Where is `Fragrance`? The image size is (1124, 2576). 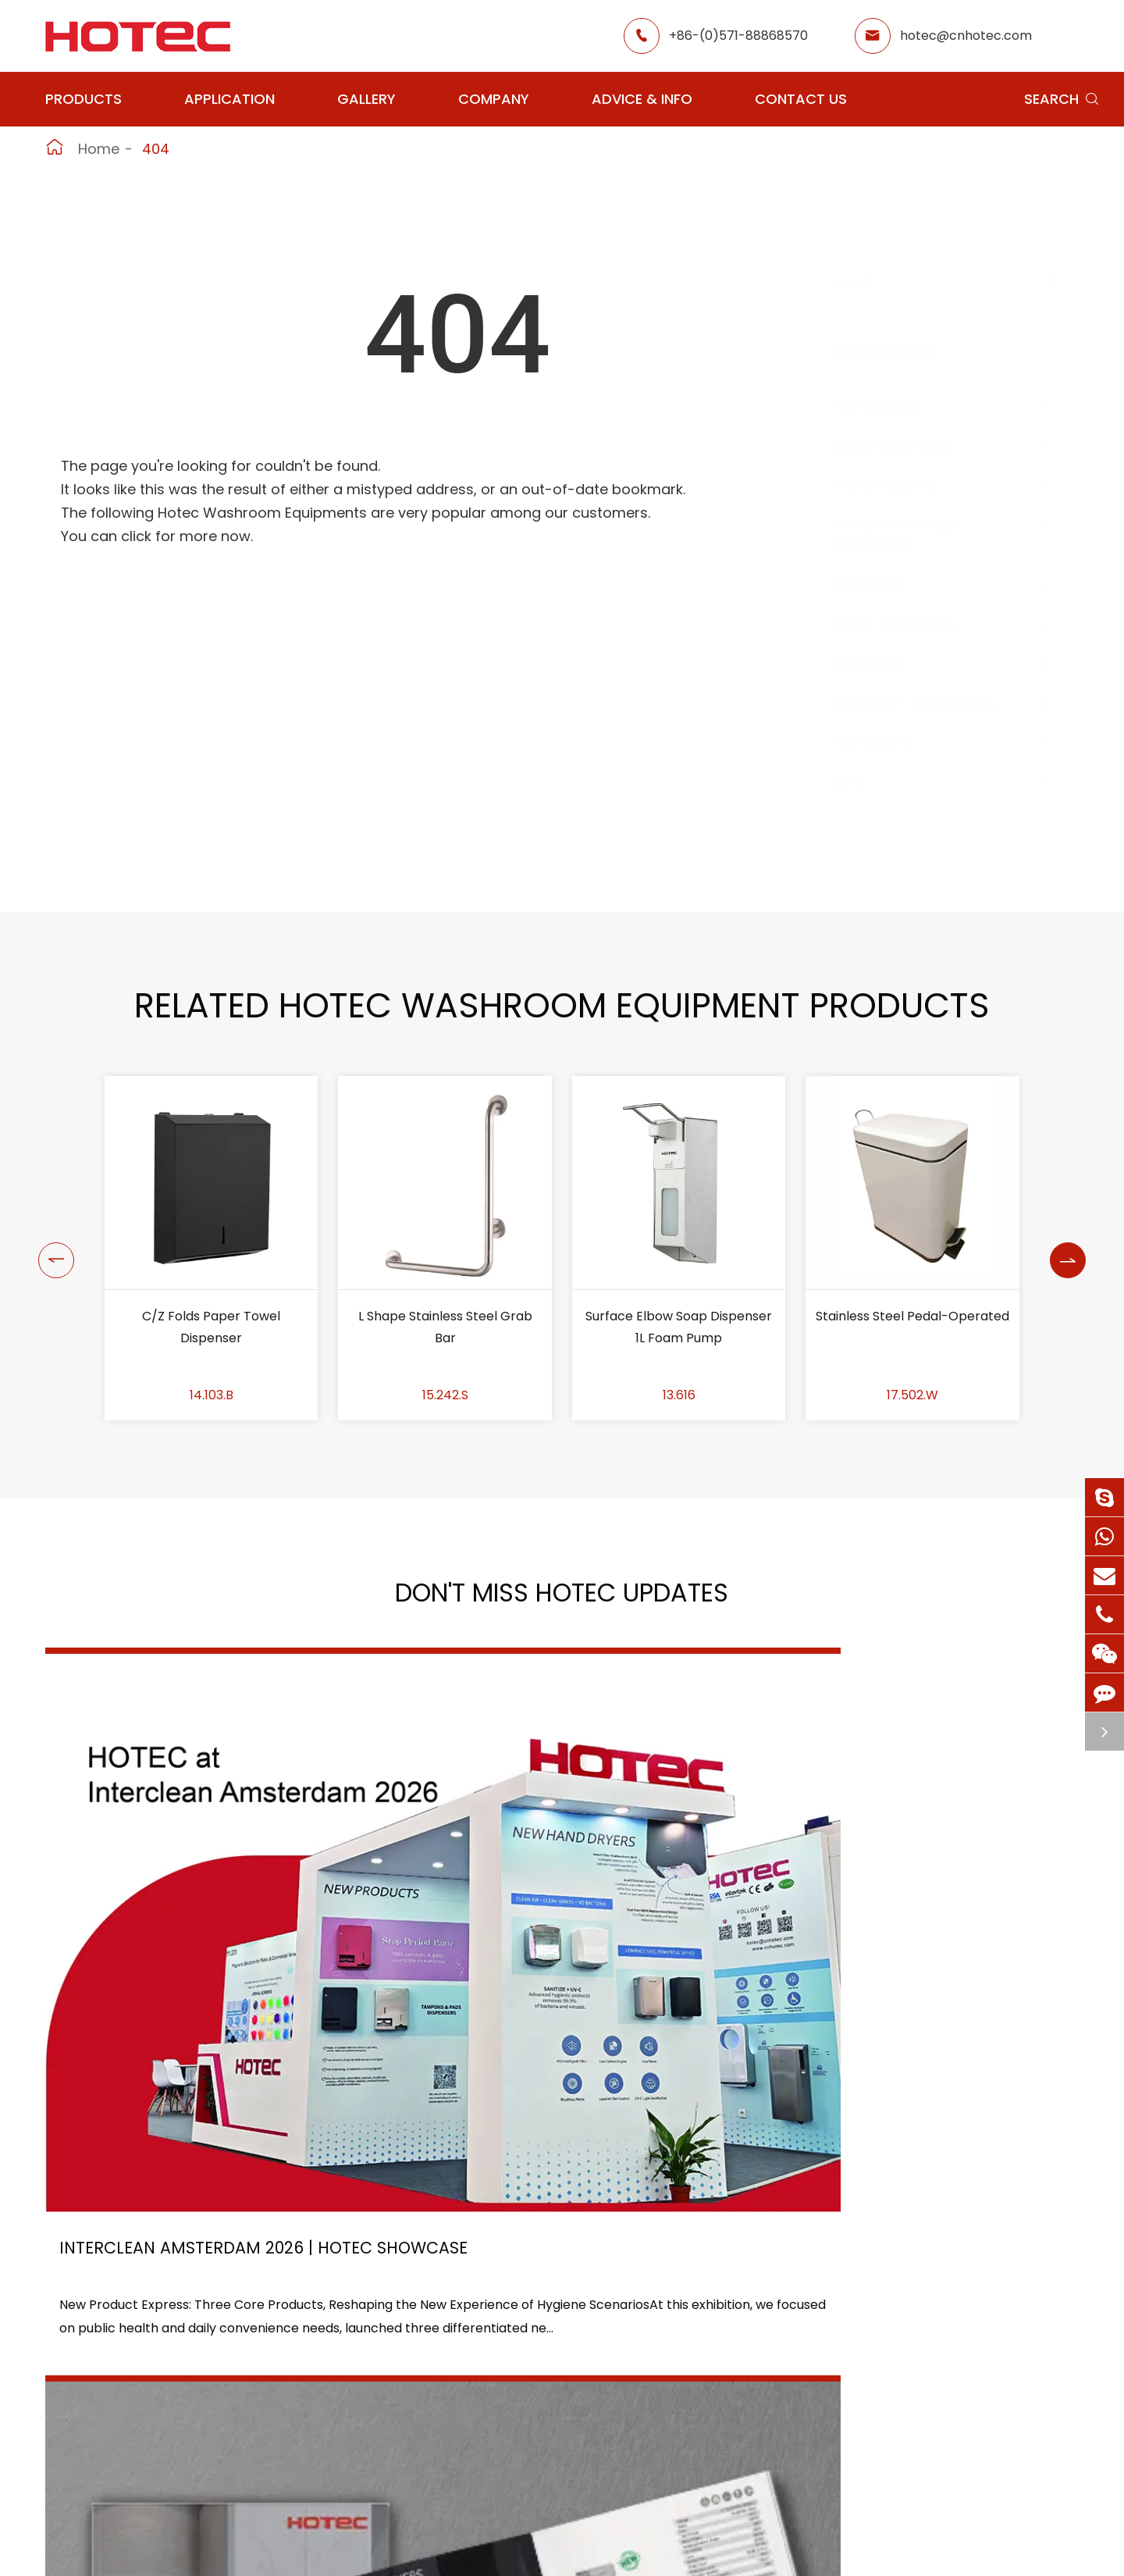 Fragrance is located at coordinates (886, 663).